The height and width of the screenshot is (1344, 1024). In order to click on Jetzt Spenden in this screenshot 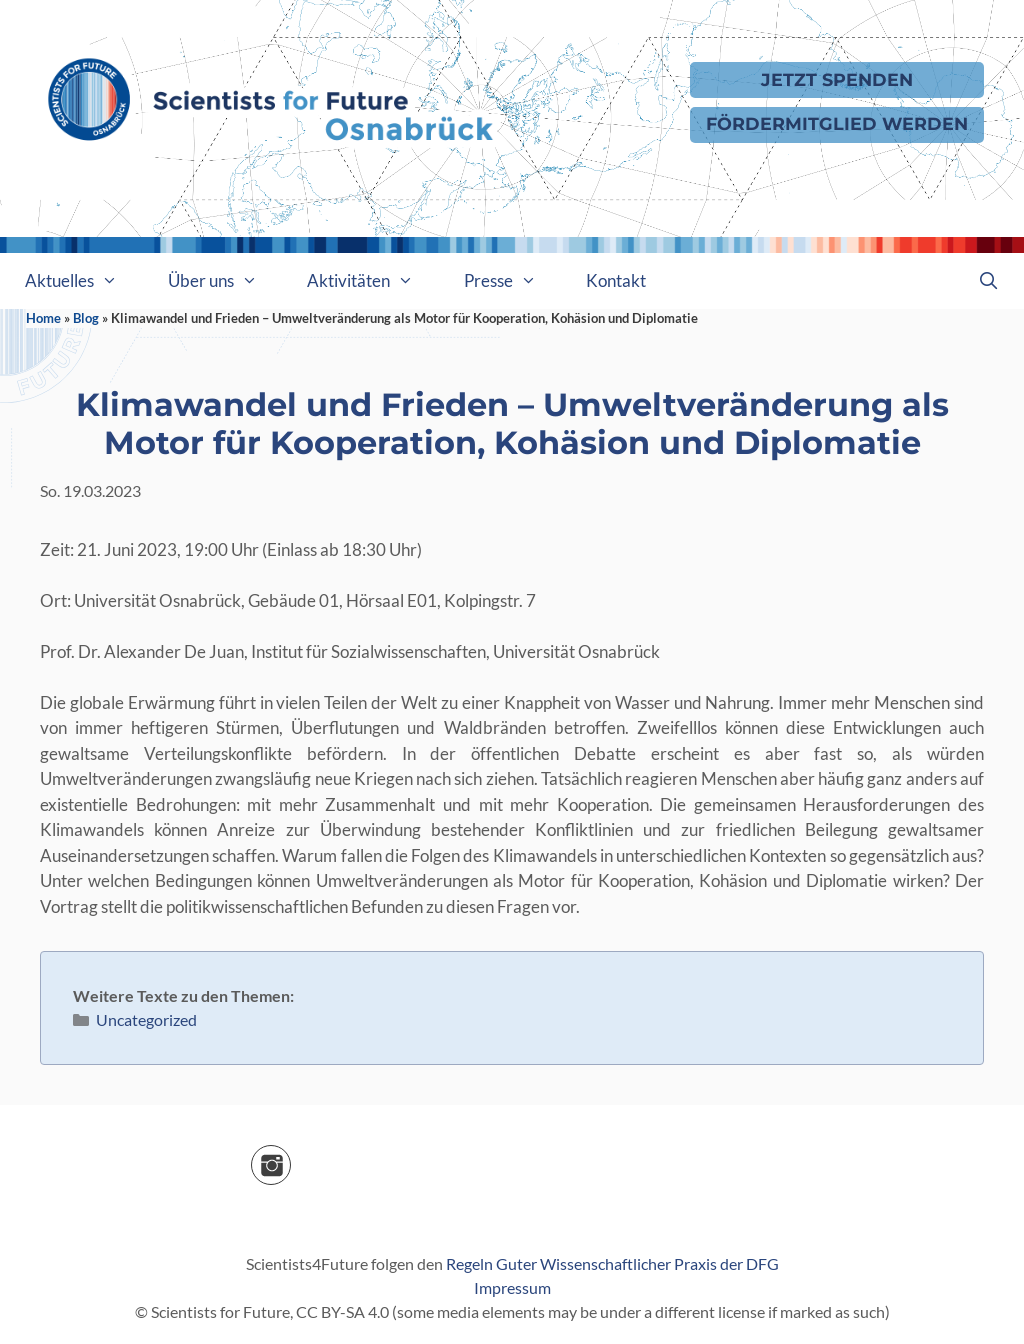, I will do `click(837, 79)`.